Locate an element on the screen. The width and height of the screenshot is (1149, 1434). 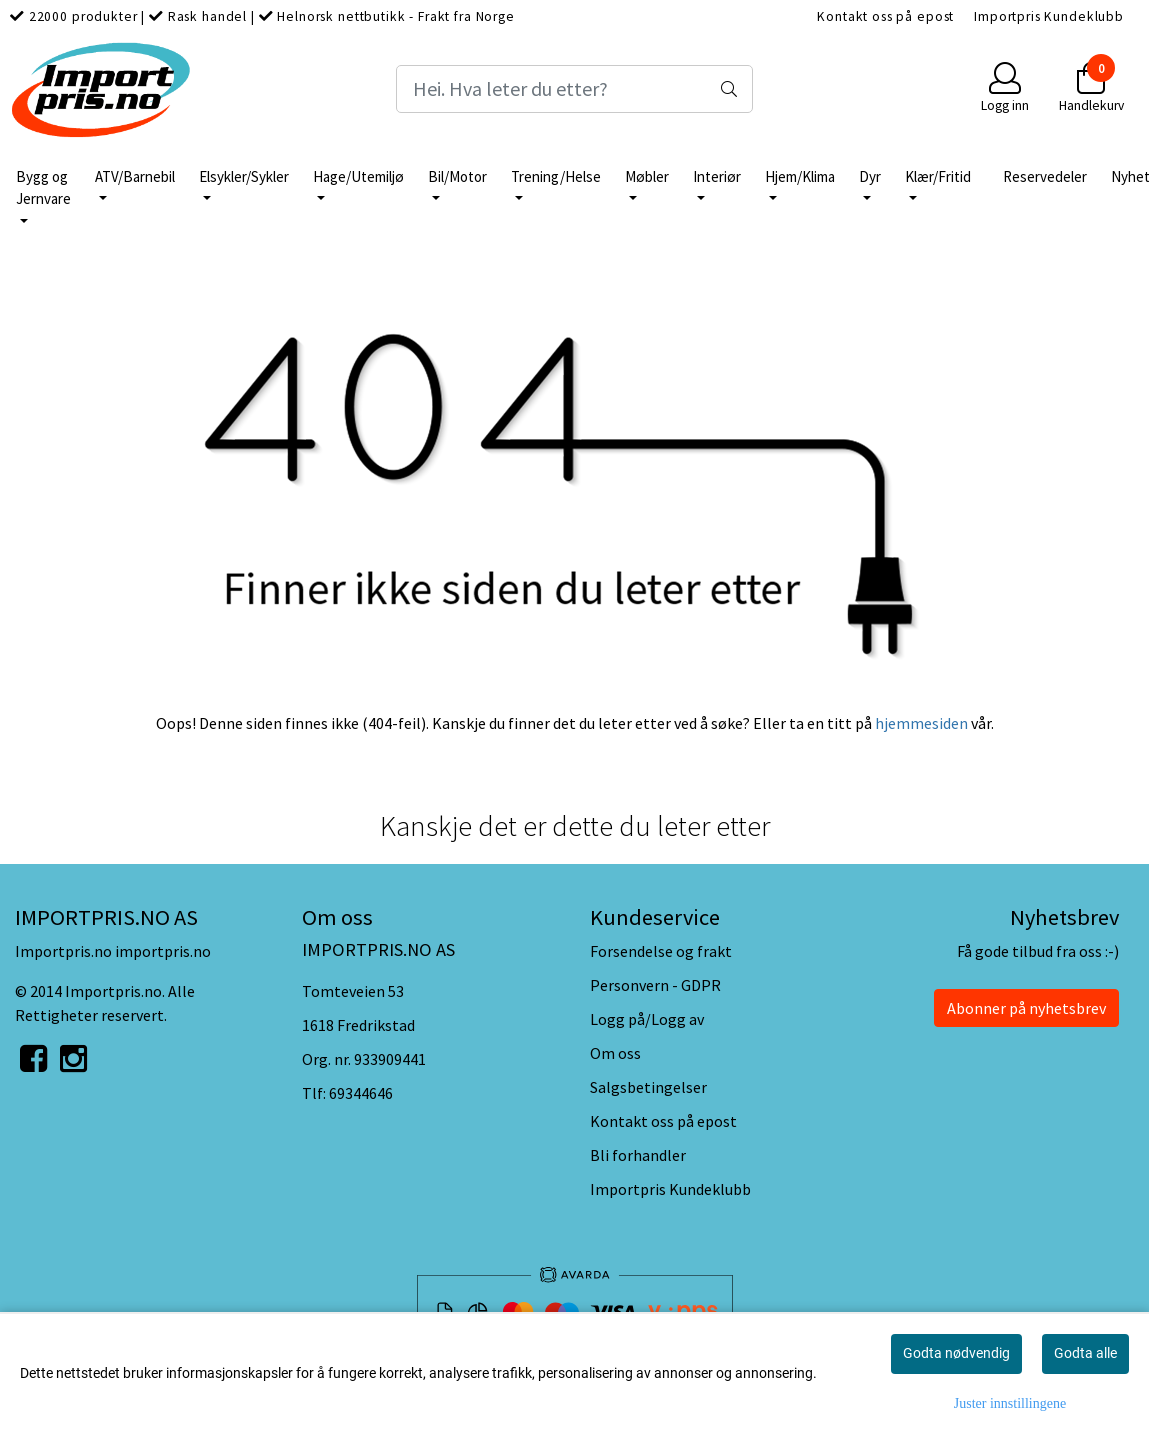
Godta nødvendig is located at coordinates (956, 1353).